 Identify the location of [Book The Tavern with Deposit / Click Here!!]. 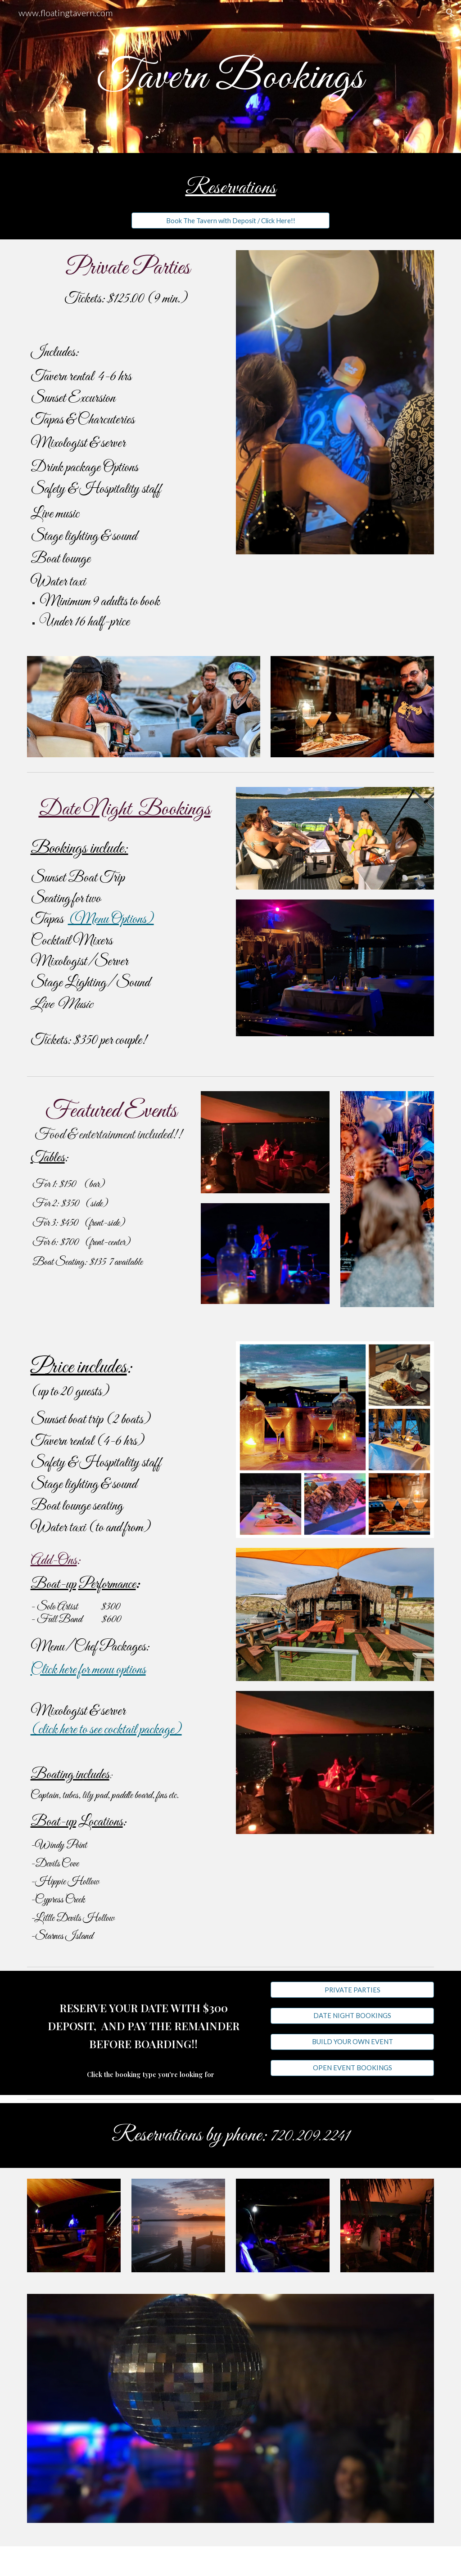
(231, 220).